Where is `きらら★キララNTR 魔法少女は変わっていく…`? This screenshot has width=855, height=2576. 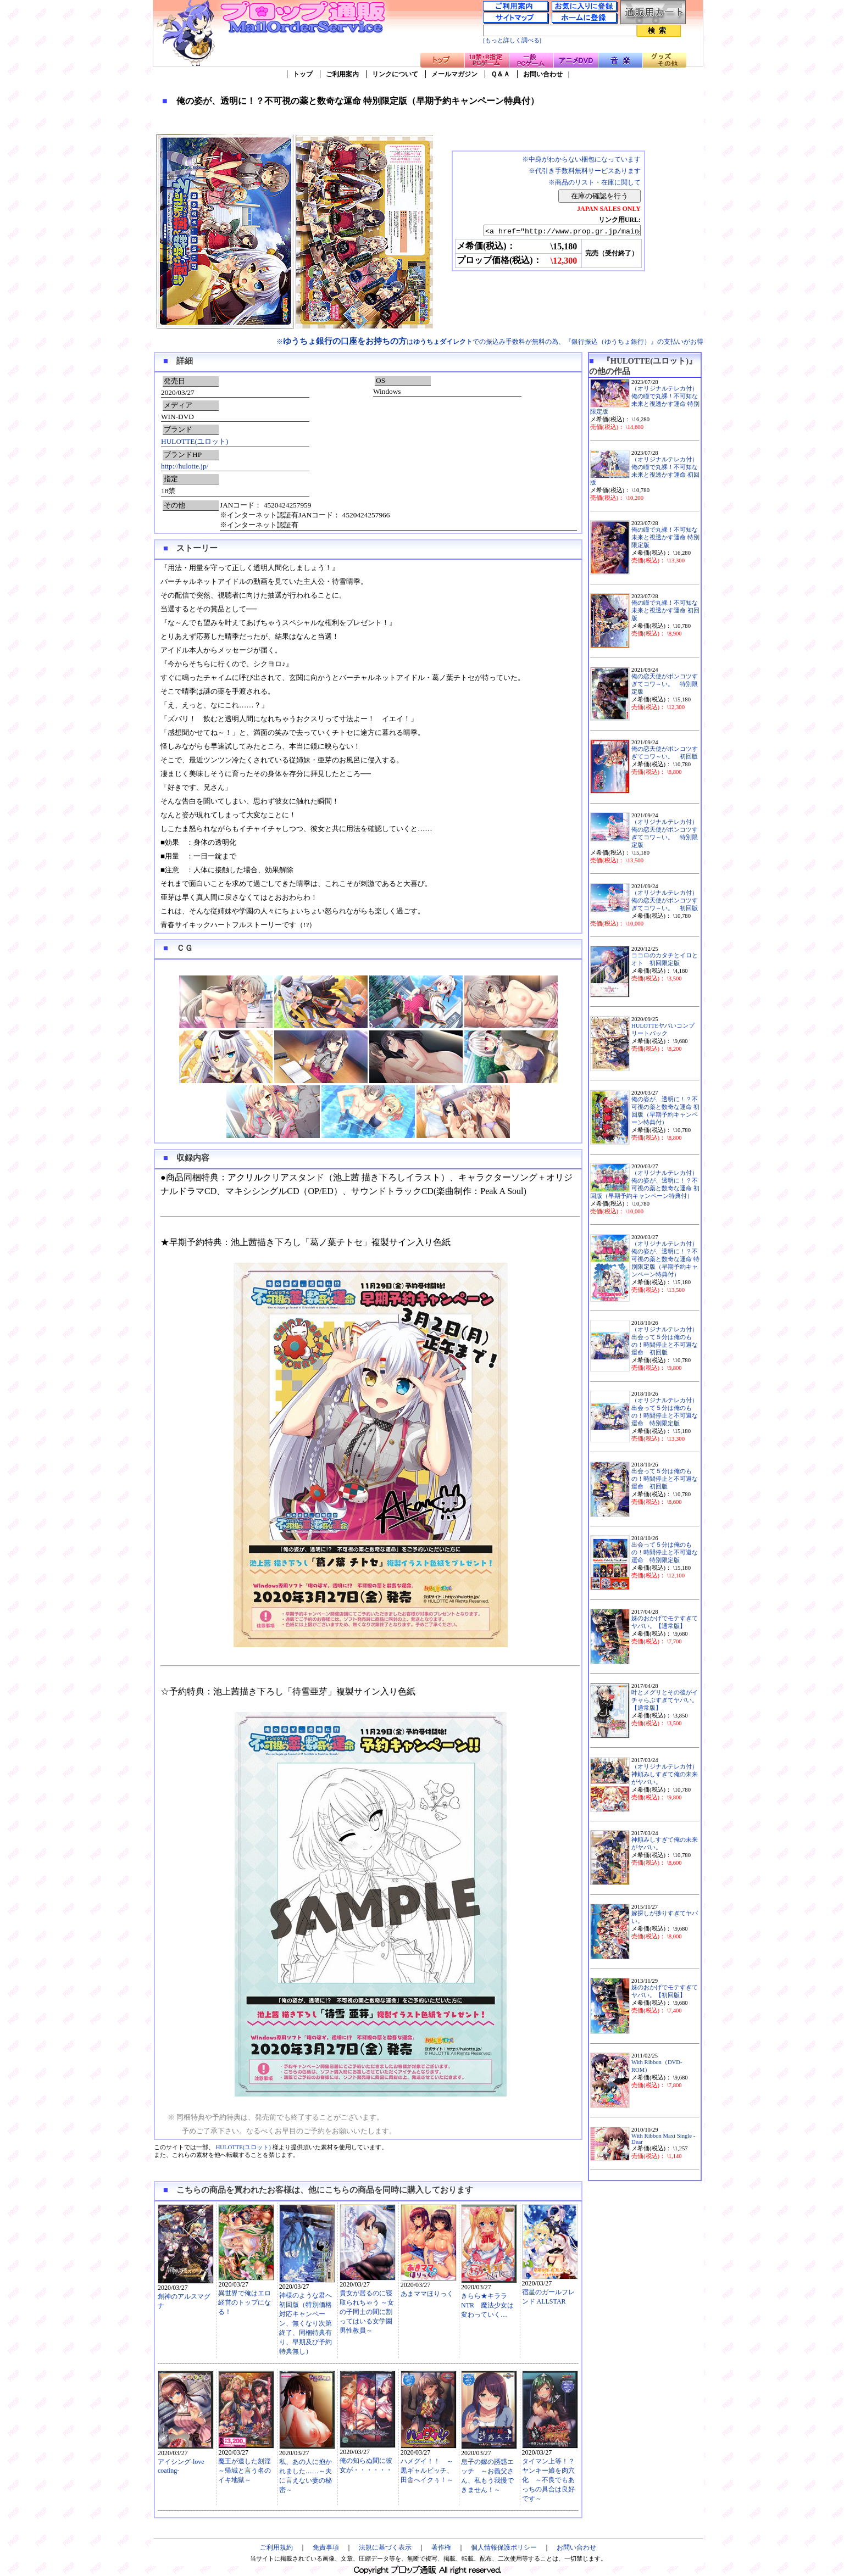 きらら★キララNTR 魔法少女は変わっていく… is located at coordinates (487, 2305).